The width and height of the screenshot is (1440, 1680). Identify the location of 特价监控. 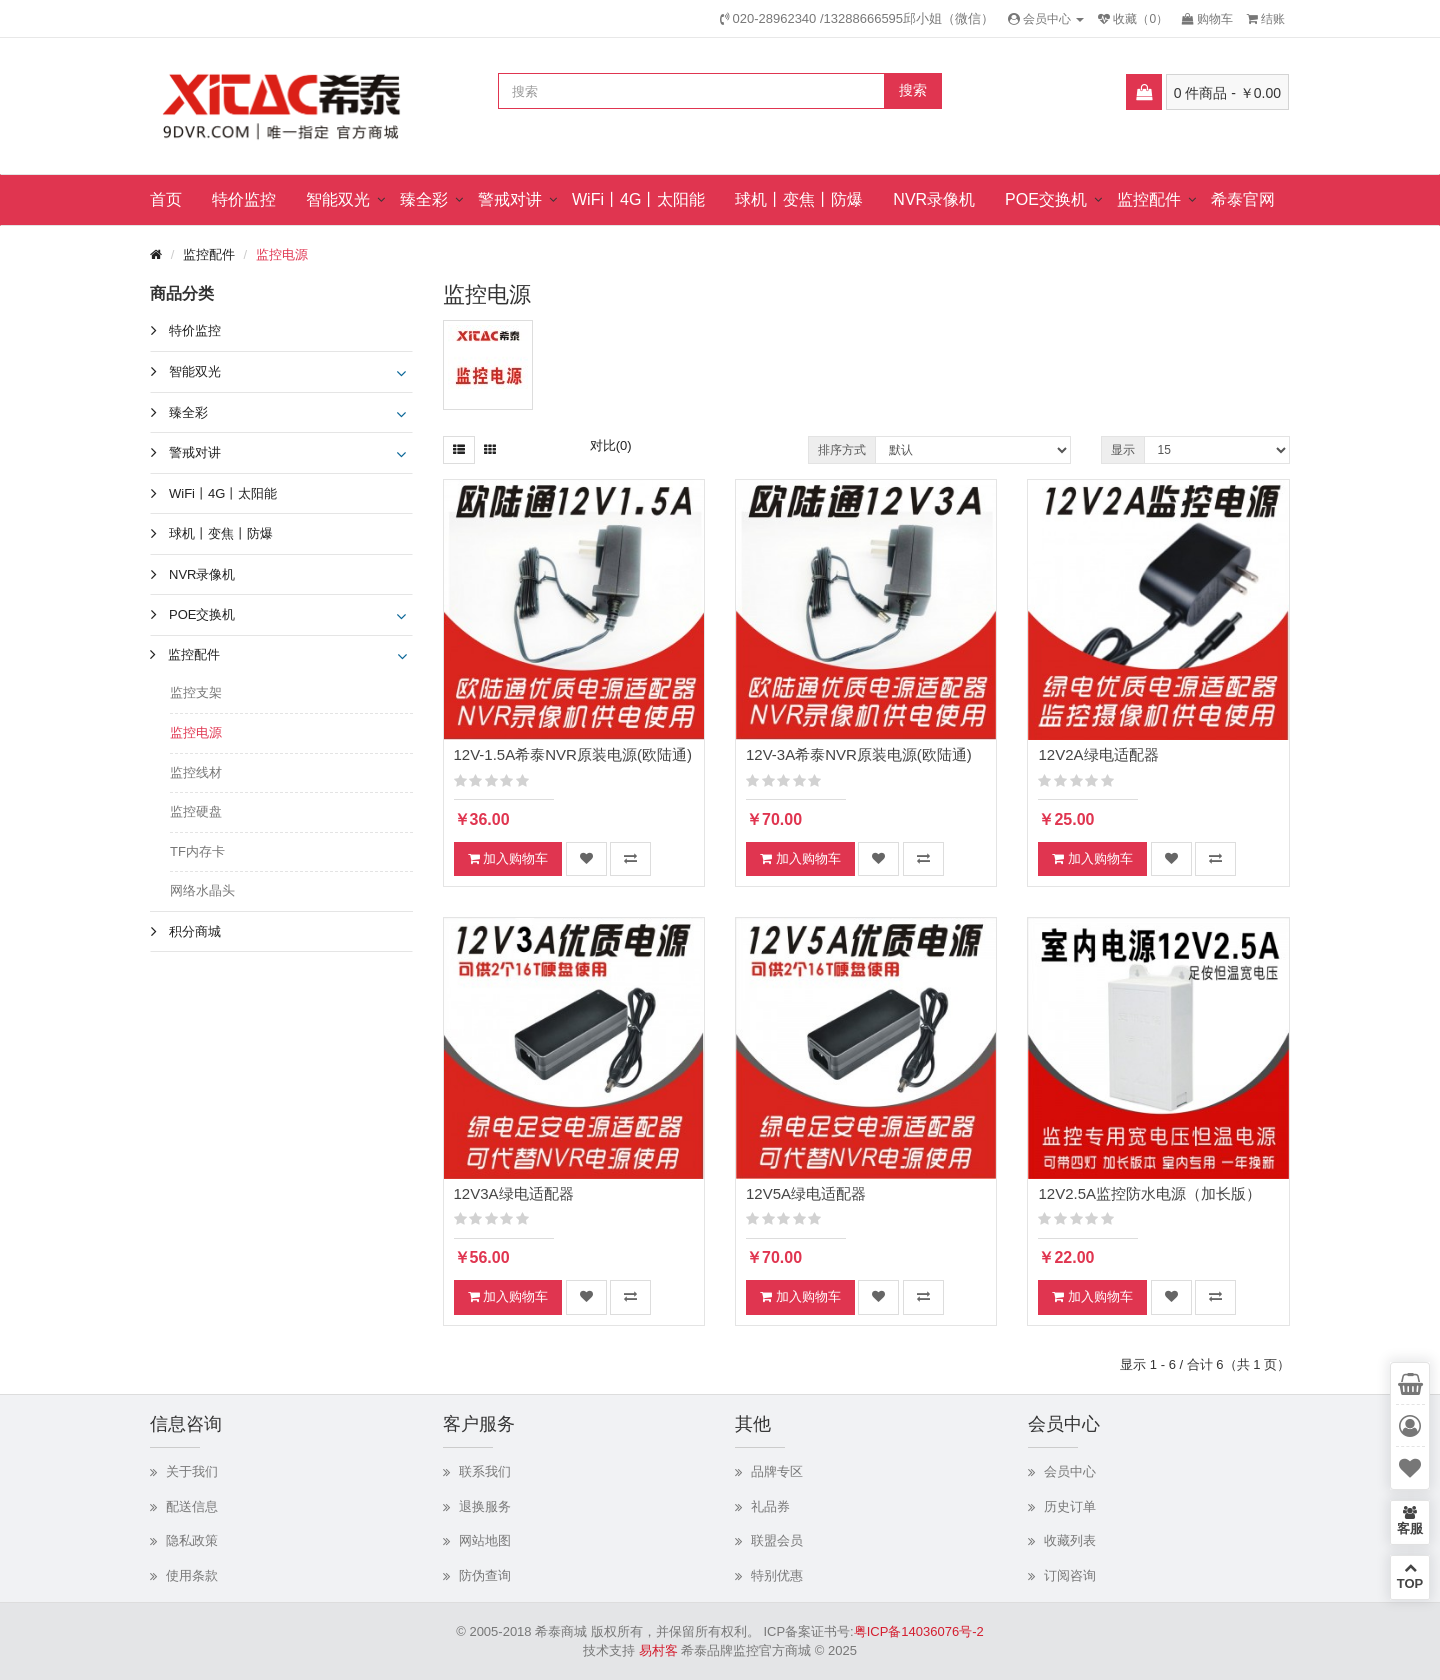
(244, 199).